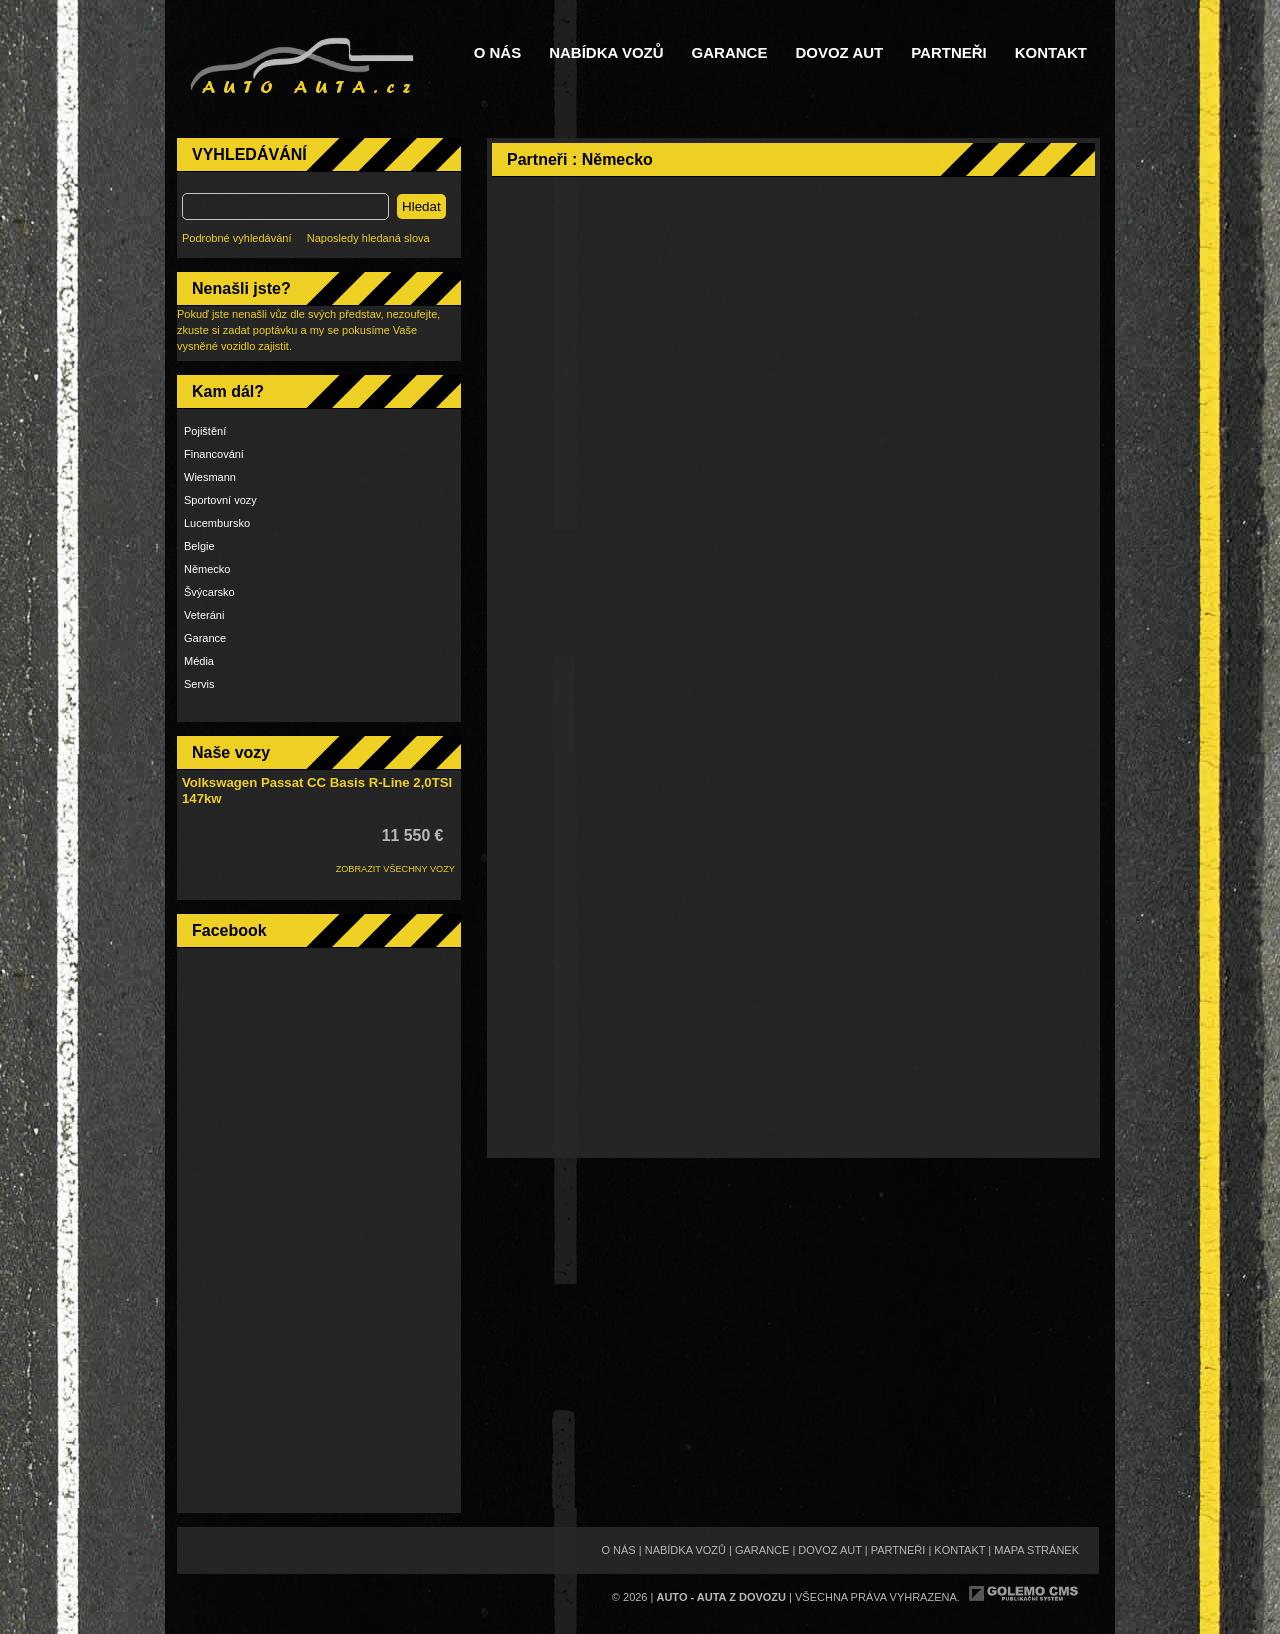 Image resolution: width=1280 pixels, height=1634 pixels. Describe the element at coordinates (368, 238) in the screenshot. I see `Naposledy hledaná slova` at that location.